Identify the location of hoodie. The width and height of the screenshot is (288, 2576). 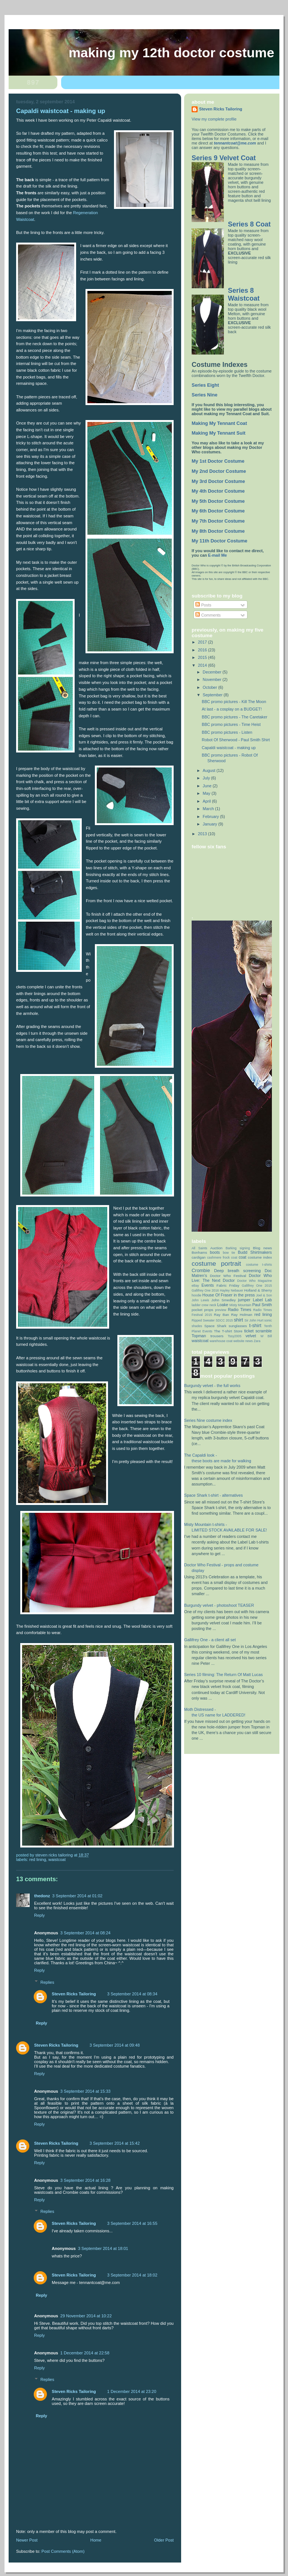
(196, 1295).